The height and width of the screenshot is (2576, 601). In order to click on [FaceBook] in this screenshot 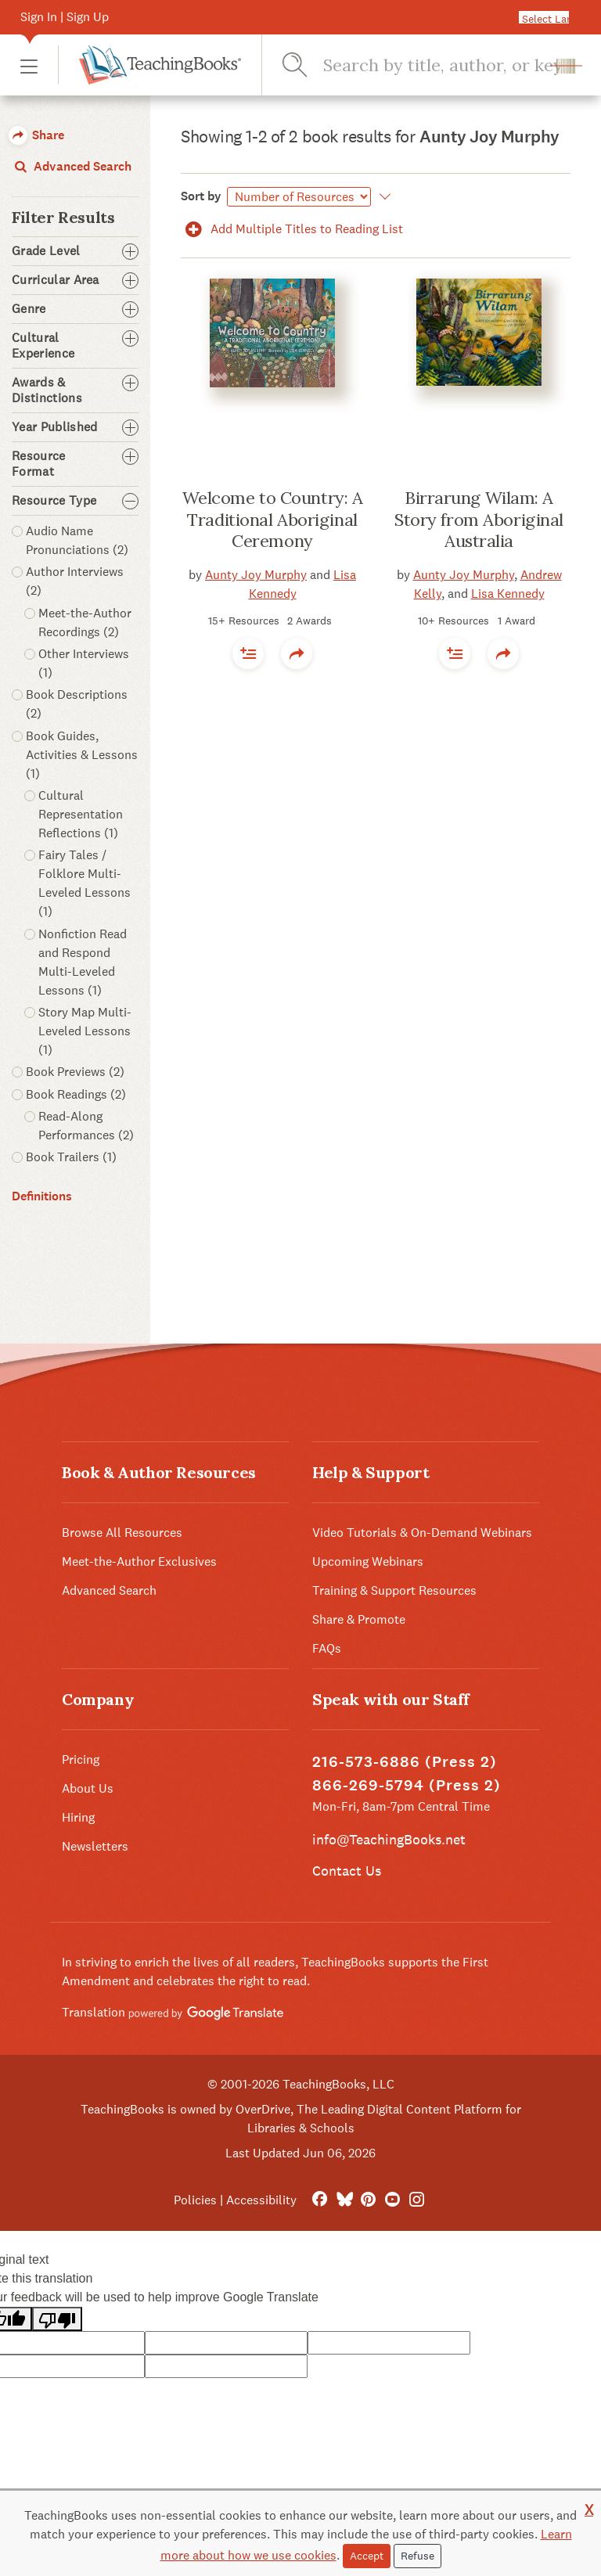, I will do `click(319, 2200)`.